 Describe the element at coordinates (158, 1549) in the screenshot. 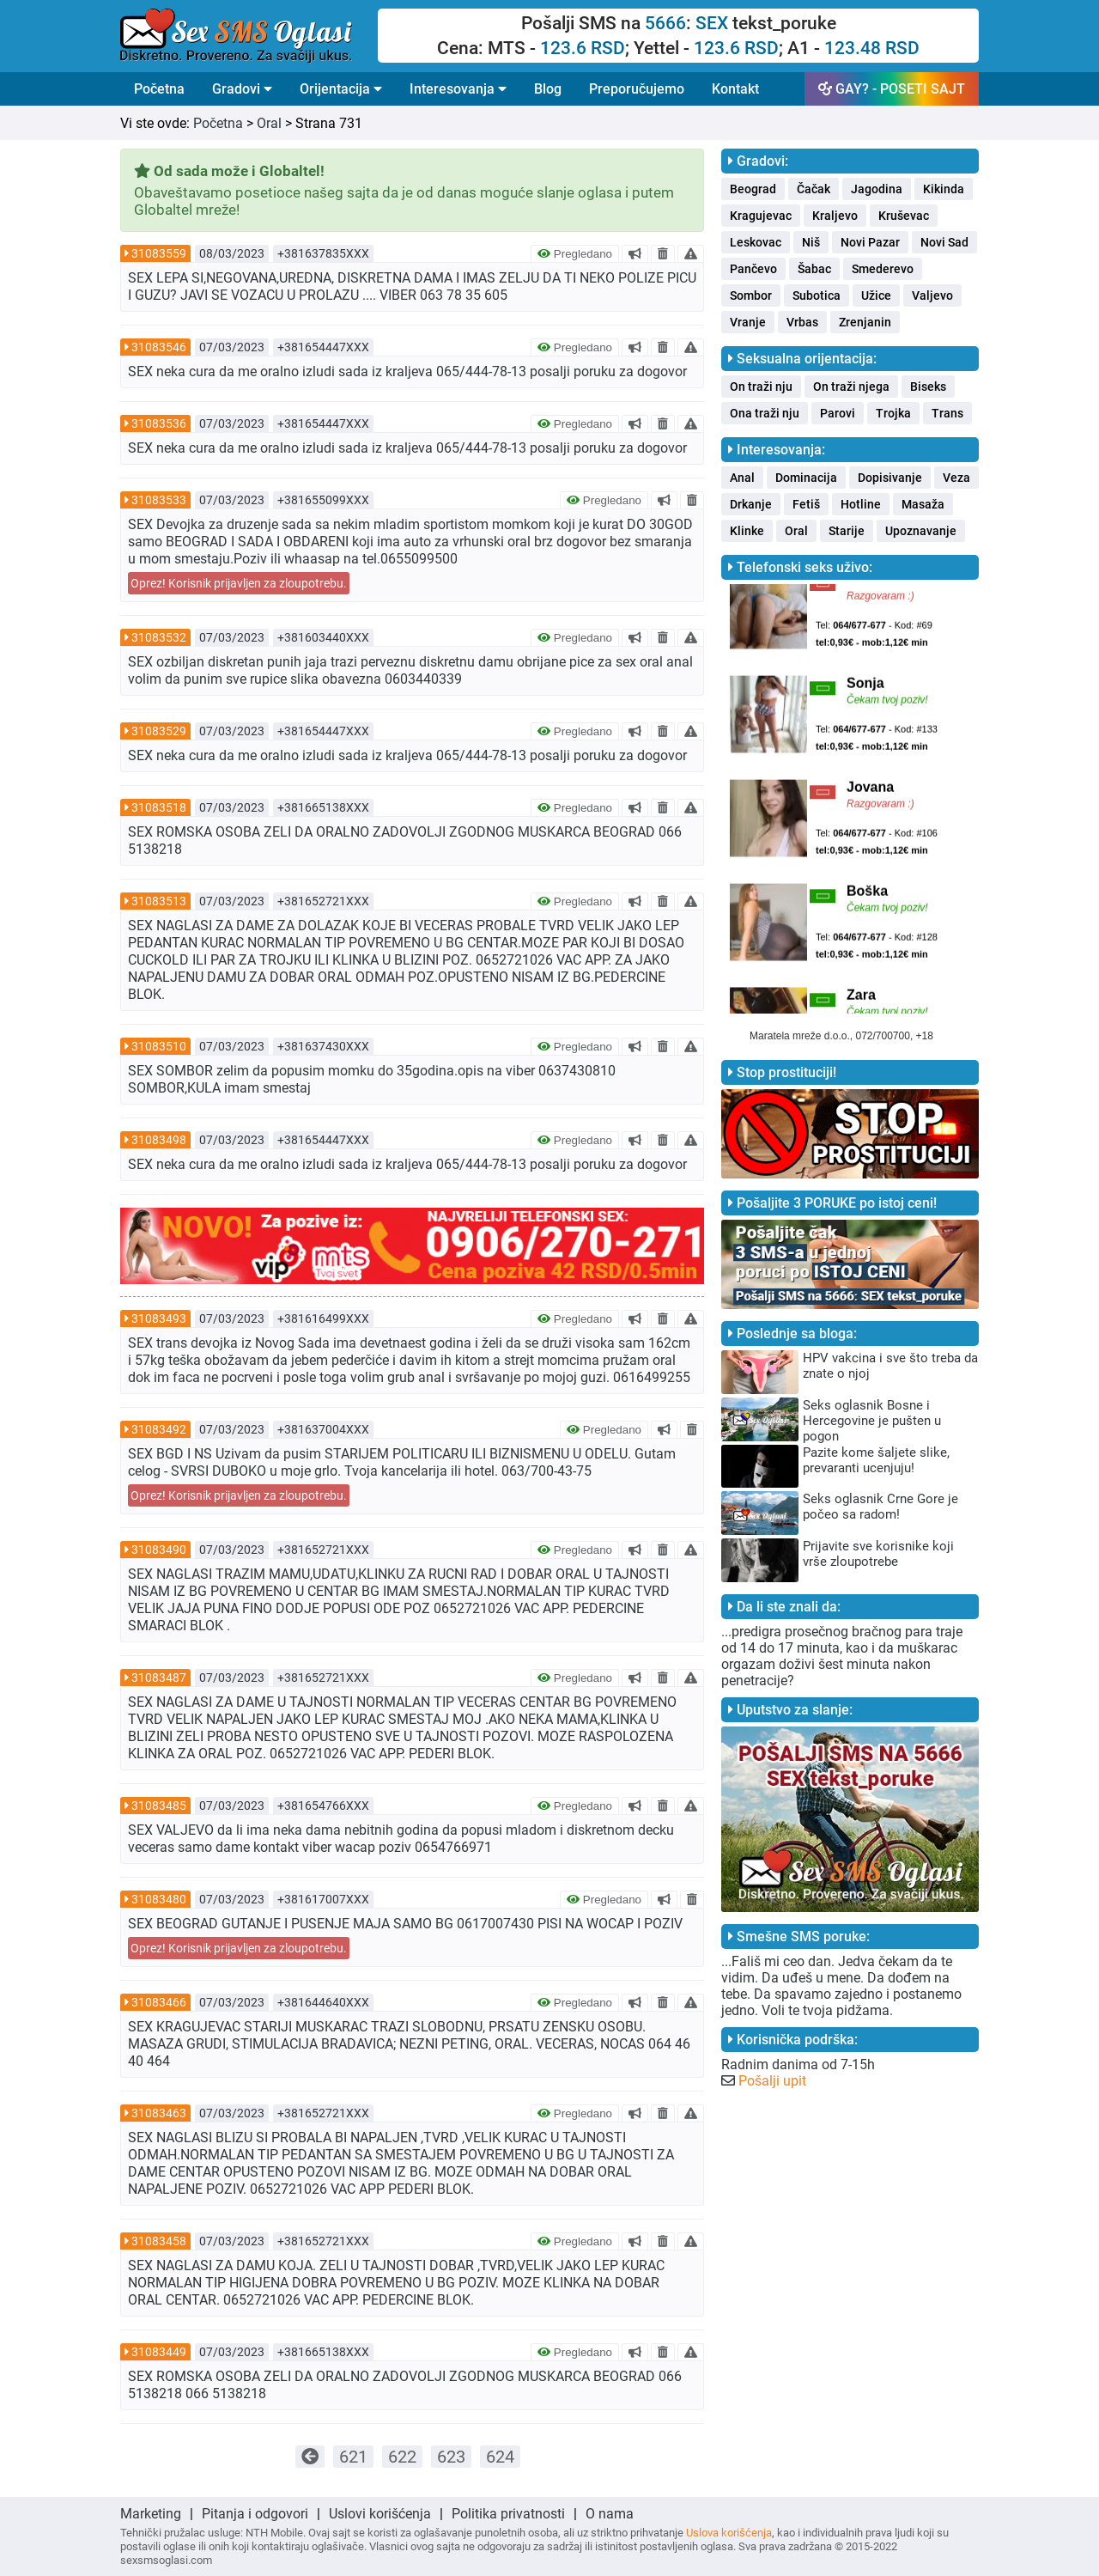

I see `31083490` at that location.